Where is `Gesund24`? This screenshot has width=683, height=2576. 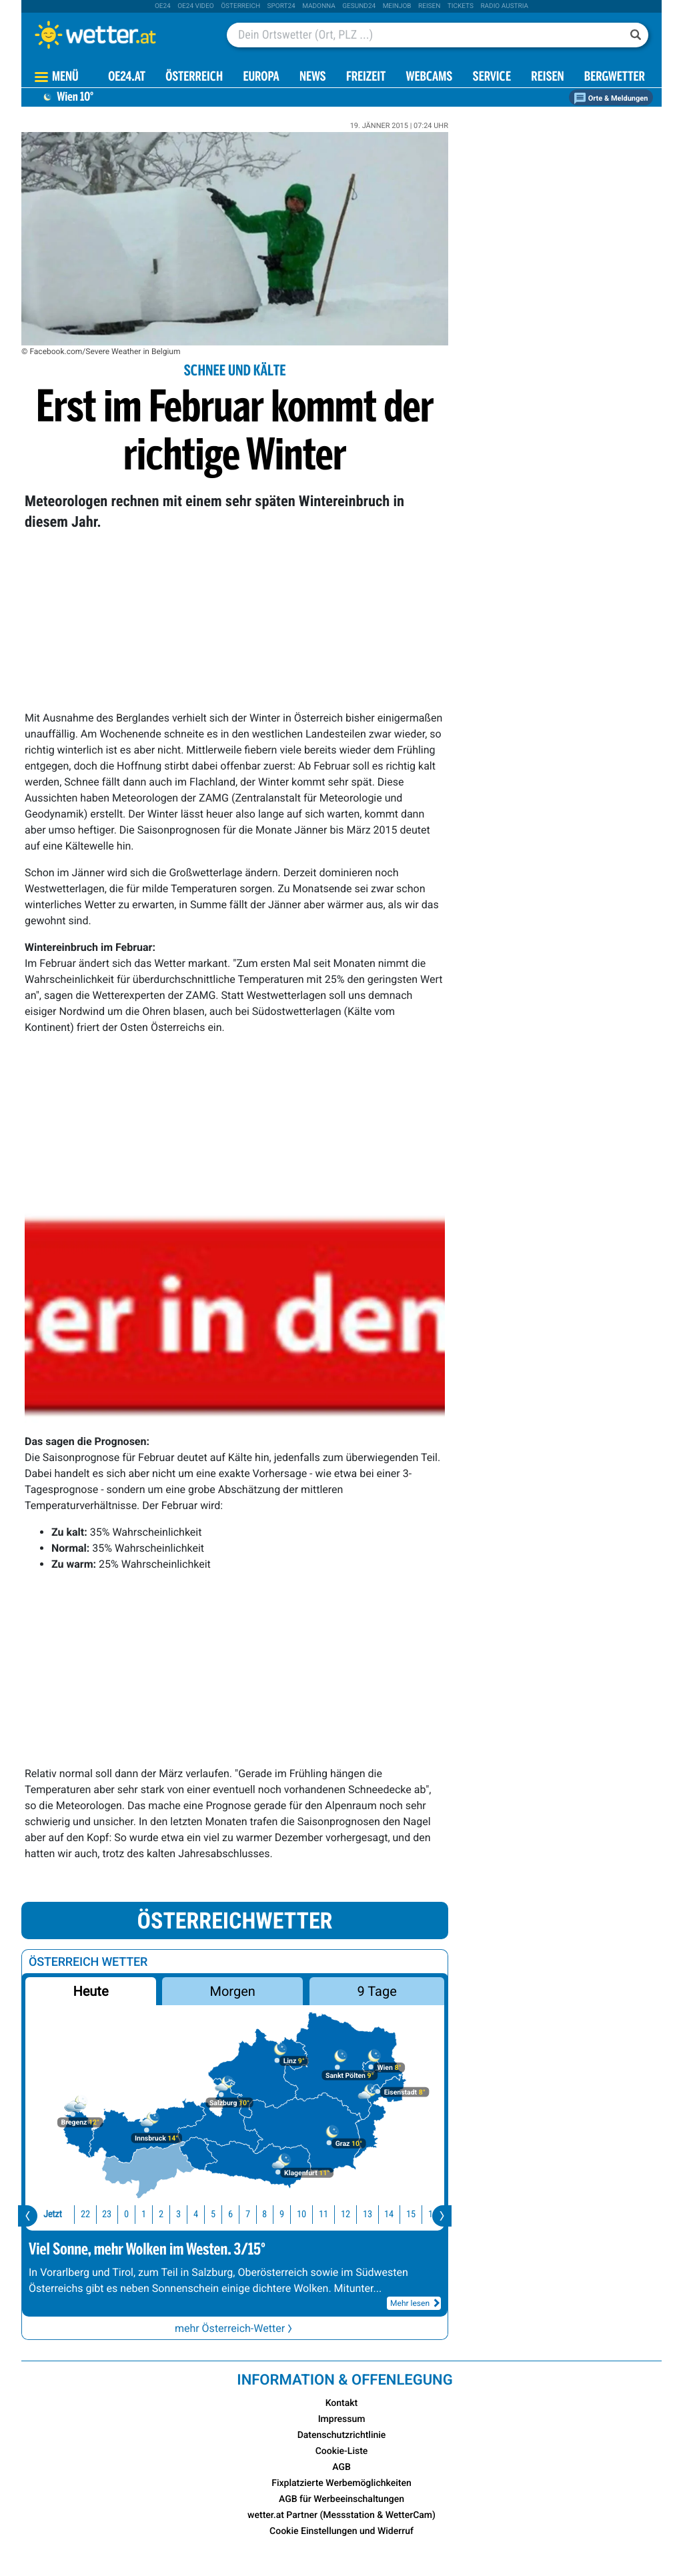 Gesund24 is located at coordinates (359, 6).